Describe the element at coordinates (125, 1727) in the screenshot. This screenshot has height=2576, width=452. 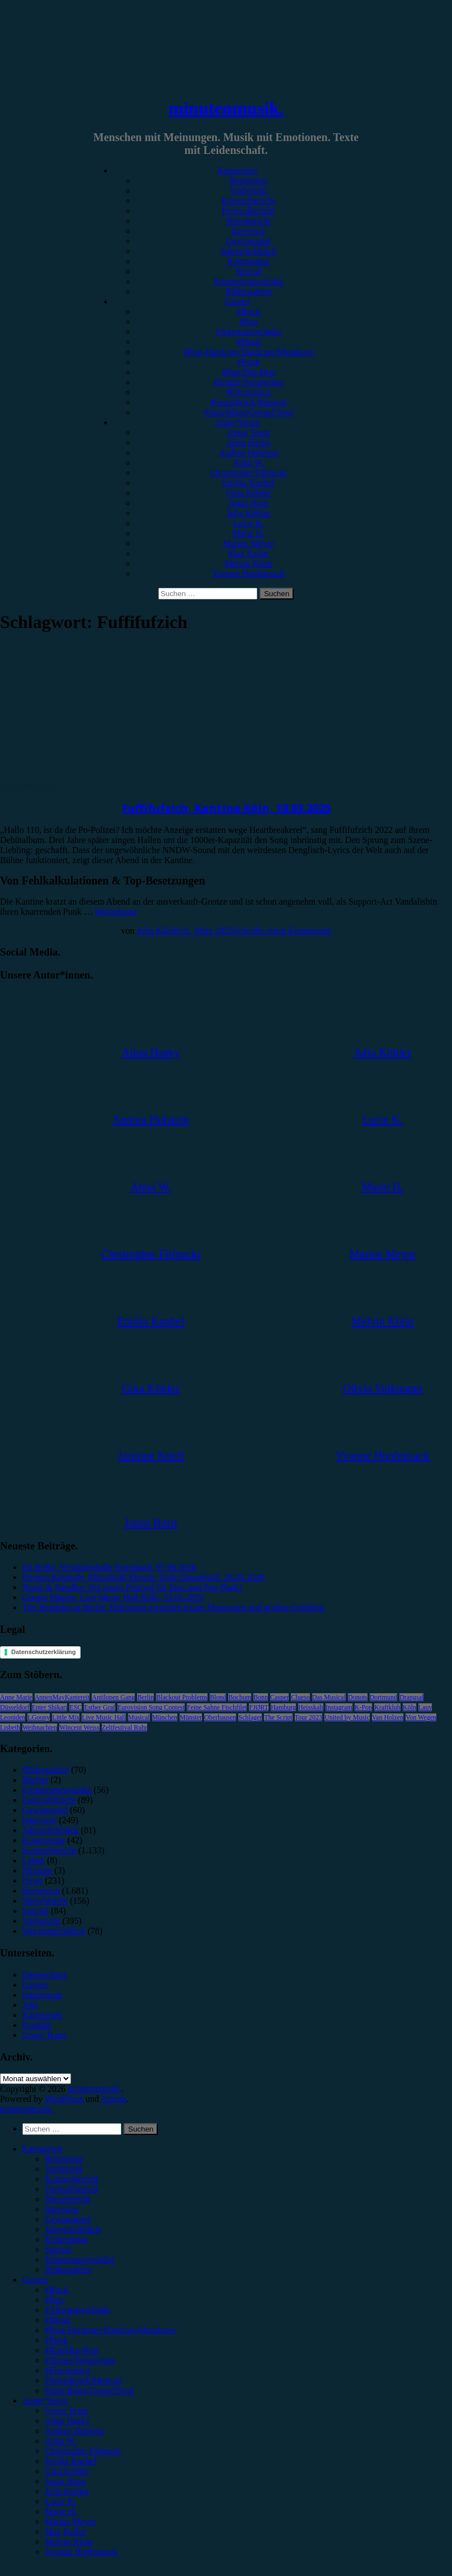
I see `Zeltfestival Ruhr` at that location.